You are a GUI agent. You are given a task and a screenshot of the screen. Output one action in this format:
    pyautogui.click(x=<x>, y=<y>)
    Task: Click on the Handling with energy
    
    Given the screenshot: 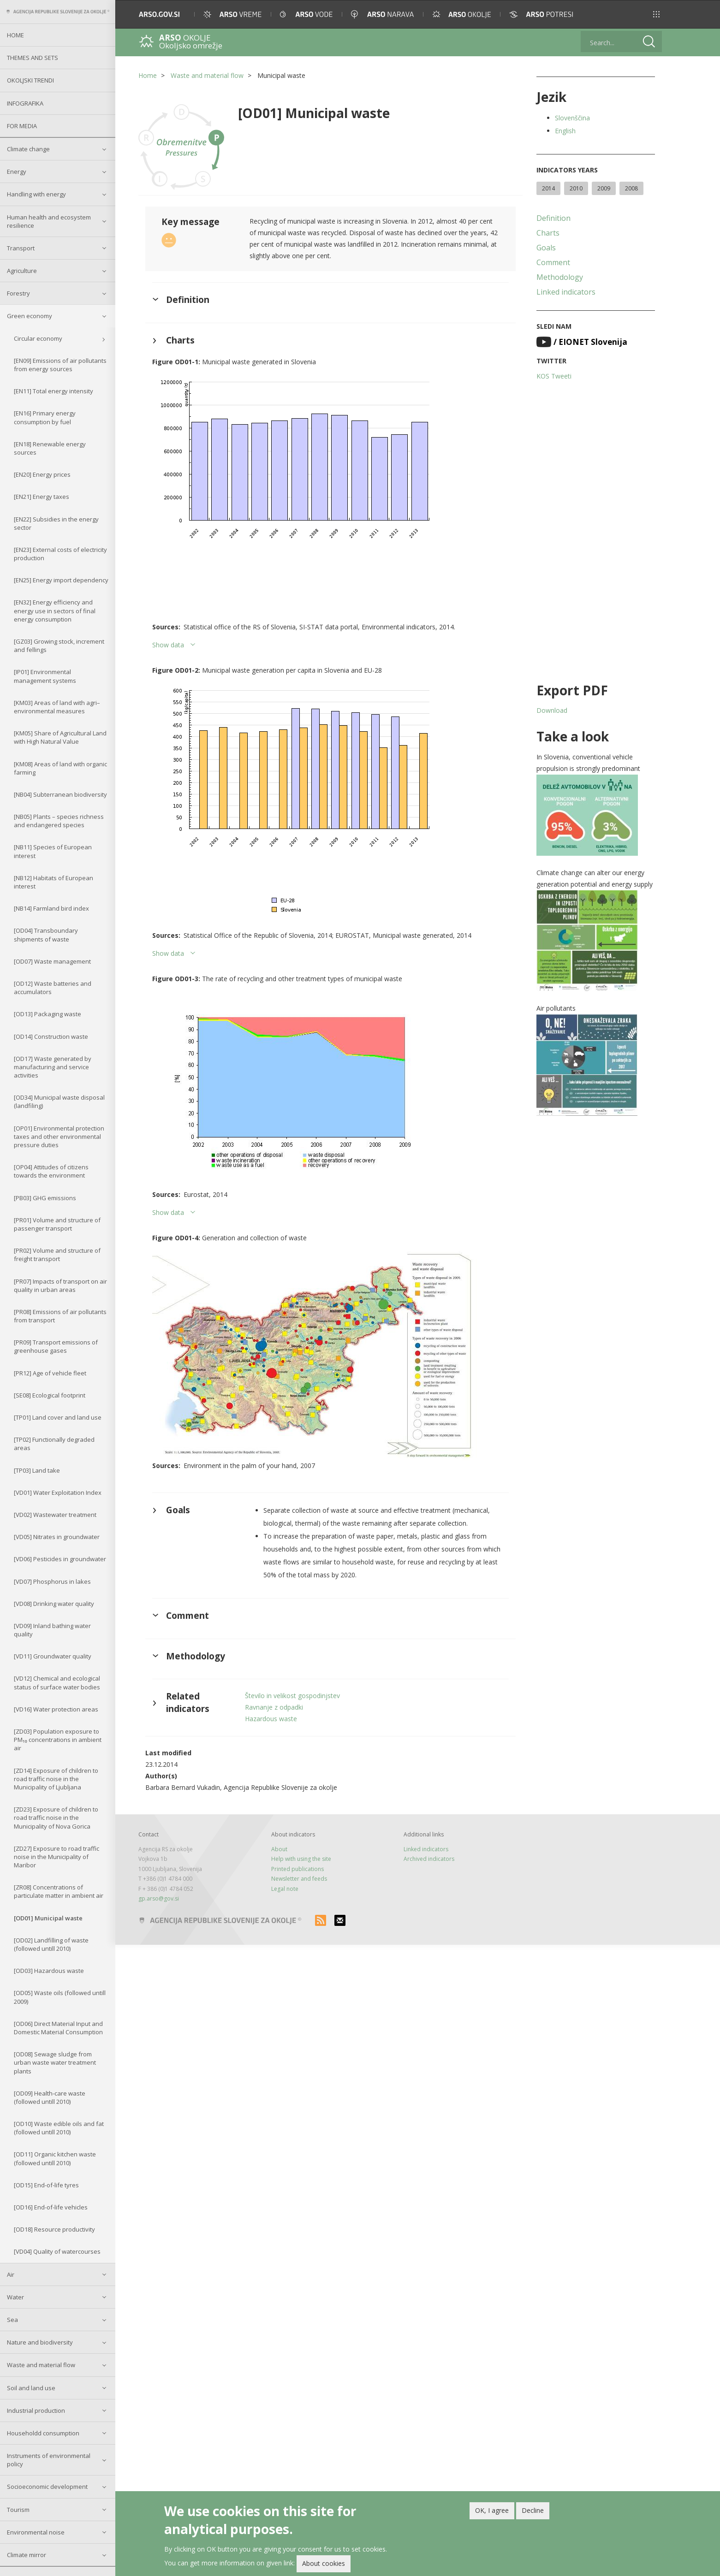 What is the action you would take?
    pyautogui.click(x=36, y=194)
    